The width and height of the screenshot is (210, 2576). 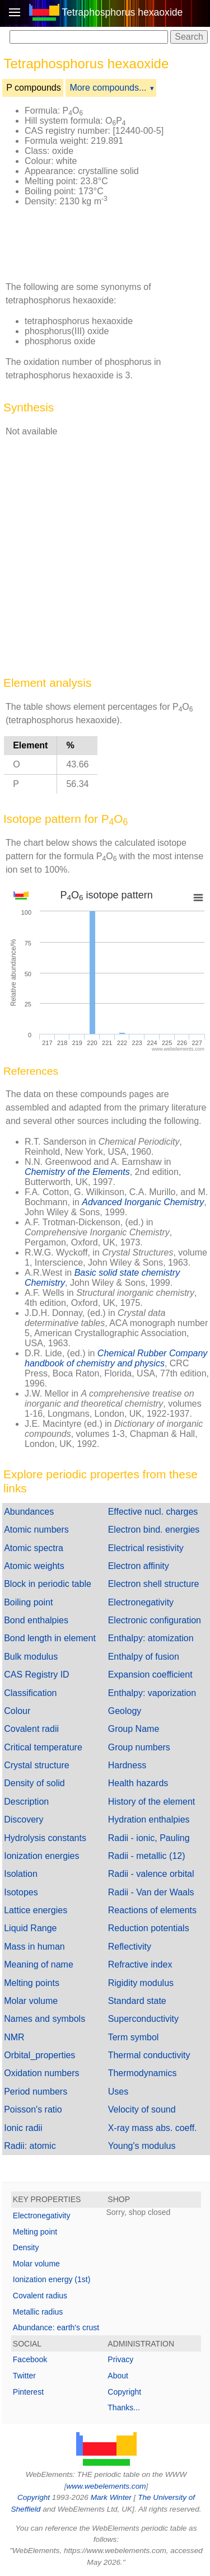 I want to click on www.webelements.com, so click(x=106, y=2486).